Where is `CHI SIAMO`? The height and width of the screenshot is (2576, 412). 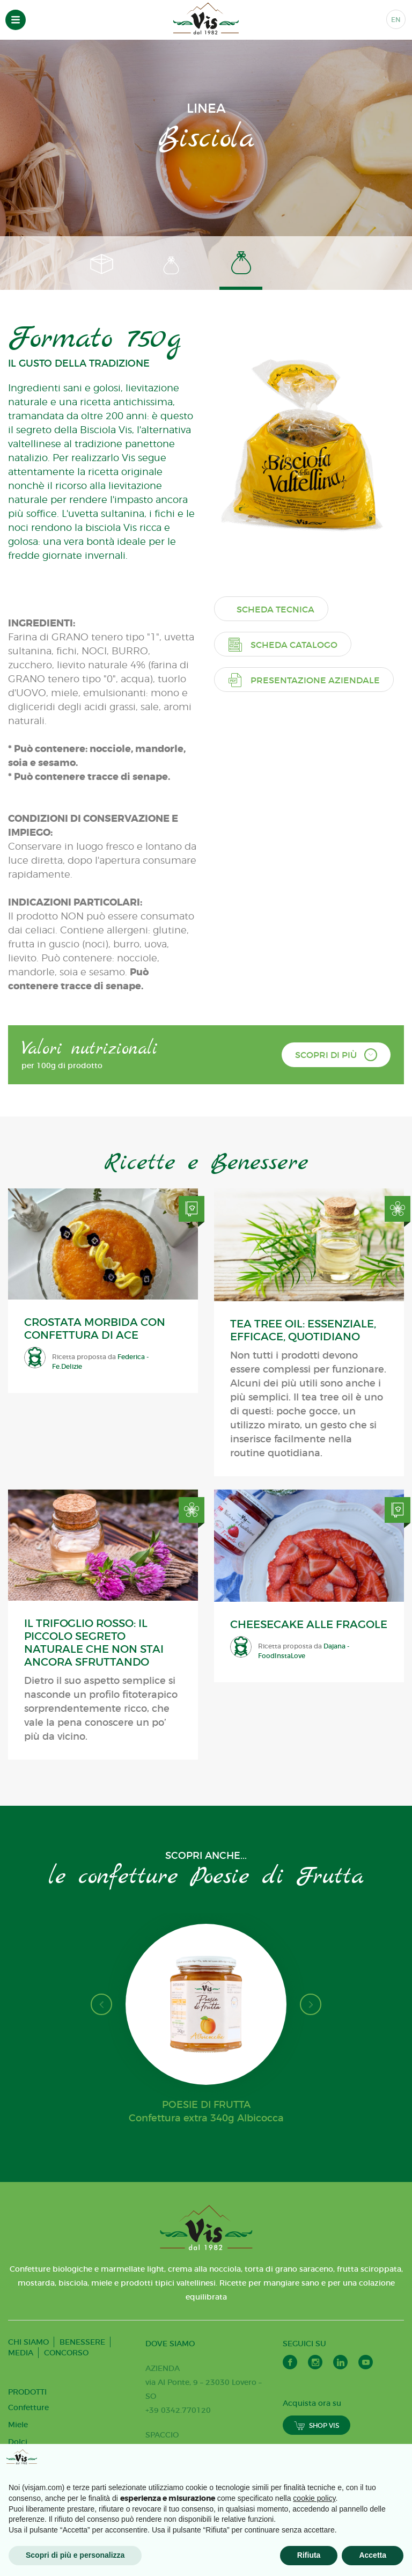 CHI SIAMO is located at coordinates (28, 2342).